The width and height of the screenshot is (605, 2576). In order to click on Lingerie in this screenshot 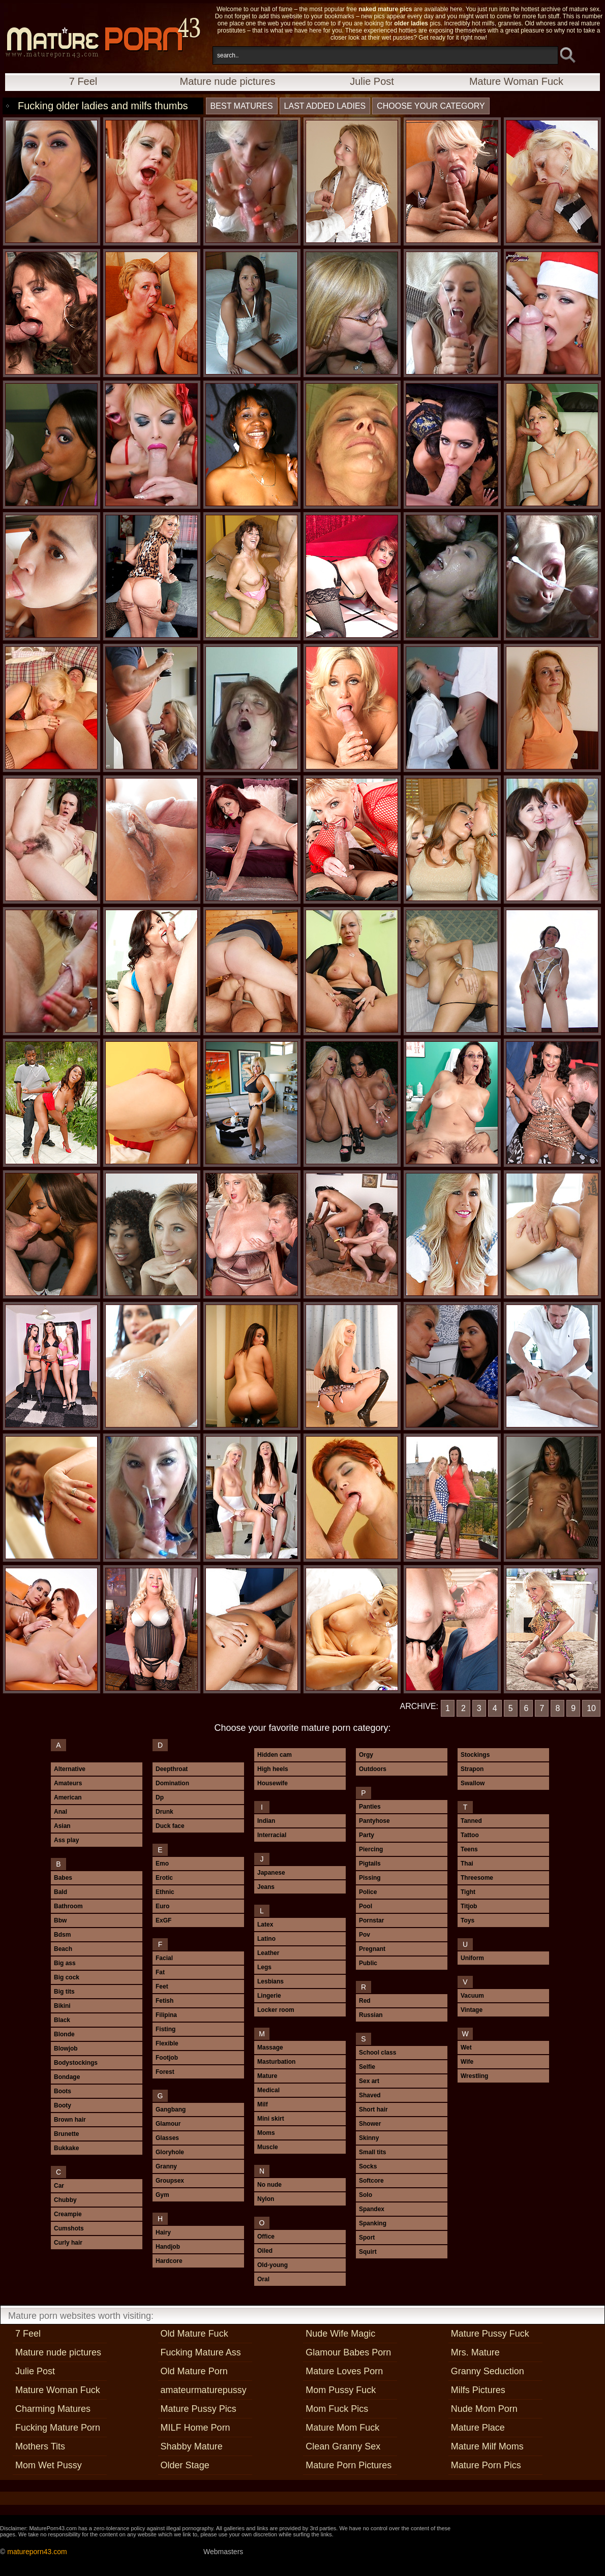, I will do `click(269, 1995)`.